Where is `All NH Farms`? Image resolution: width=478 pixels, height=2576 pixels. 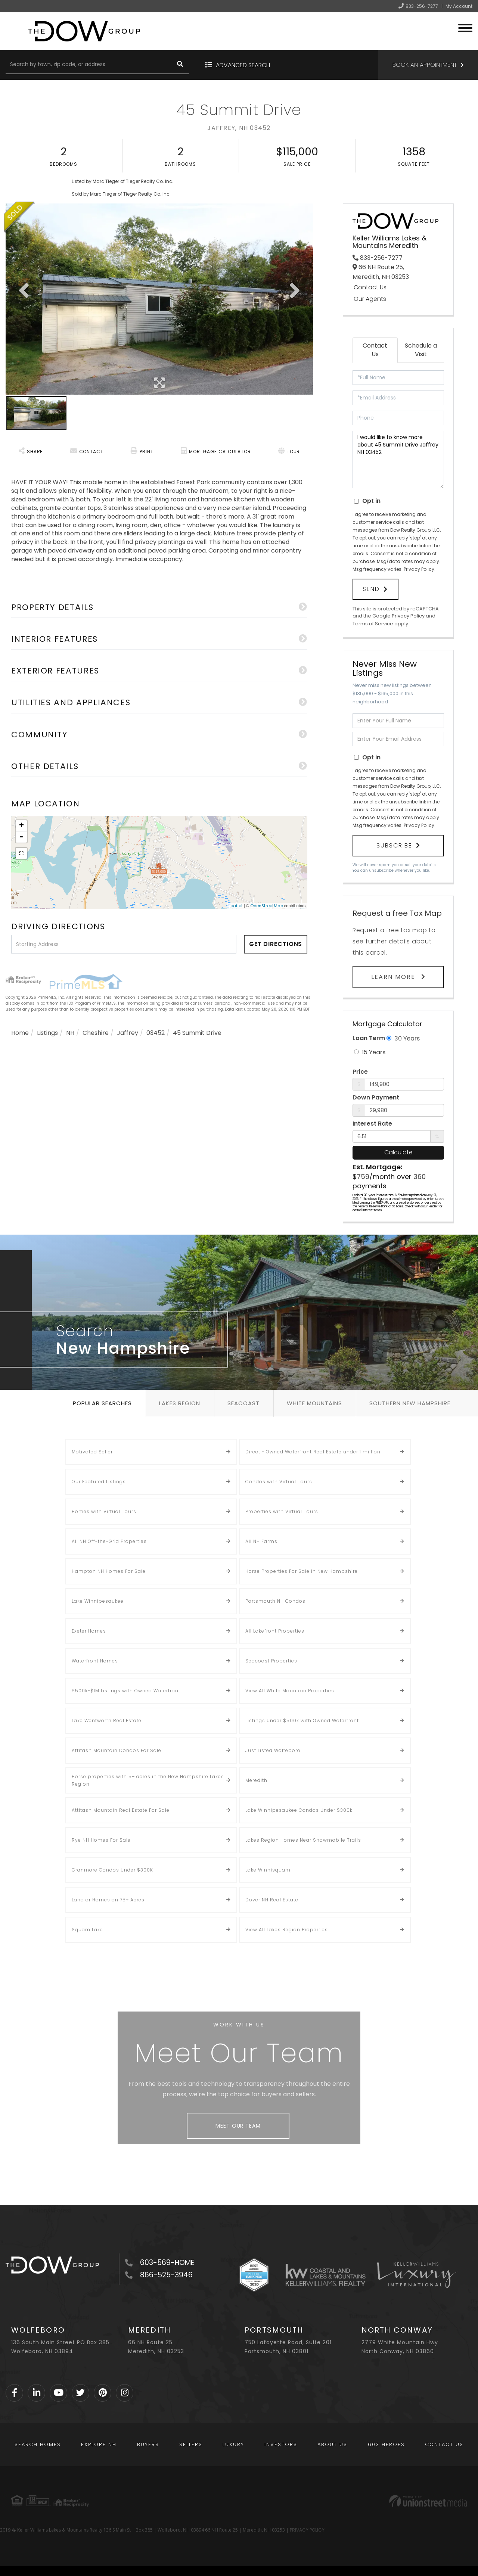
All NH Farms is located at coordinates (261, 1541).